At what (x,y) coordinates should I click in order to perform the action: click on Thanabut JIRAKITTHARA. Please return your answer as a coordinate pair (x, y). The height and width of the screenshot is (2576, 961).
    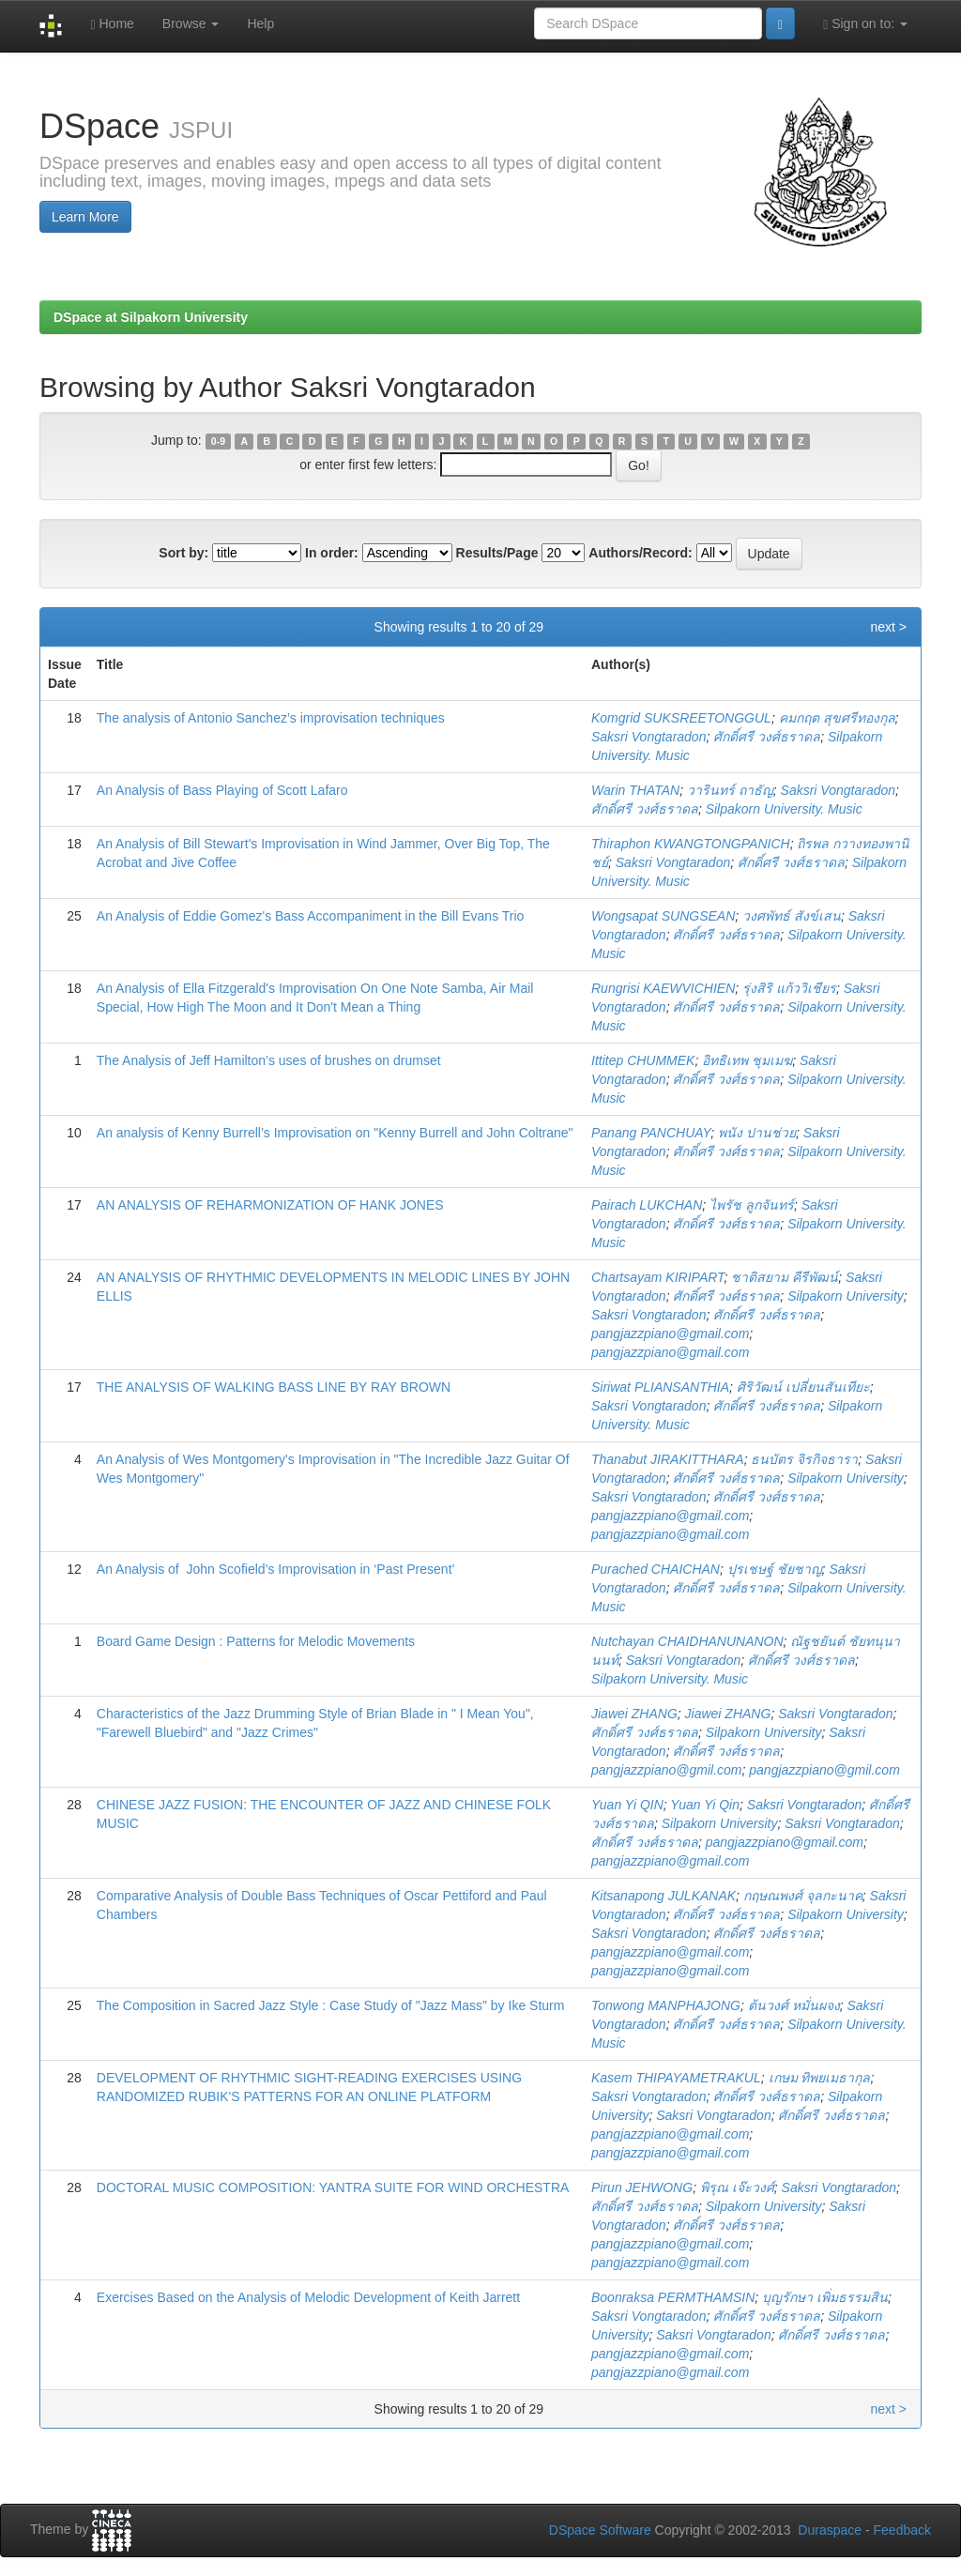
    Looking at the image, I should click on (667, 1459).